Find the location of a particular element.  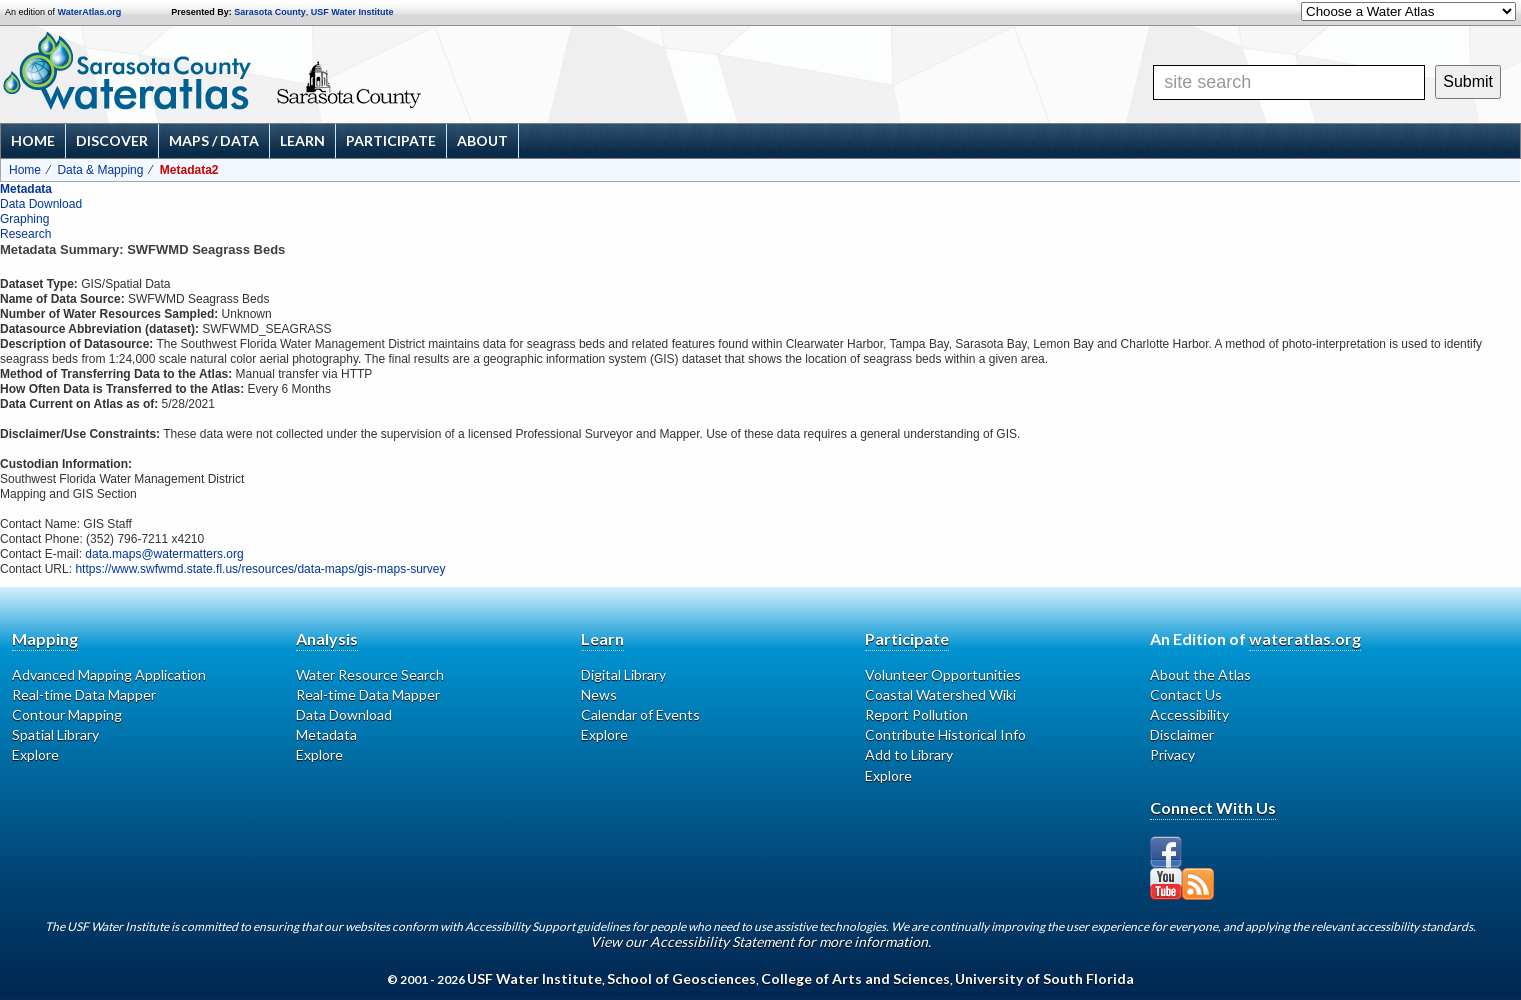

Sarasota County is located at coordinates (270, 12).